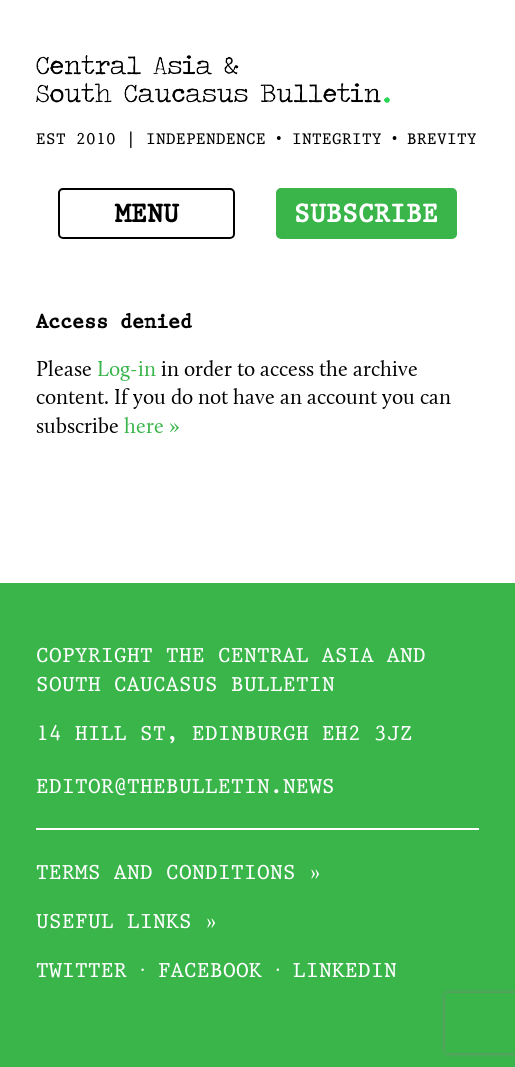  Describe the element at coordinates (366, 216) in the screenshot. I see `Subscribe` at that location.